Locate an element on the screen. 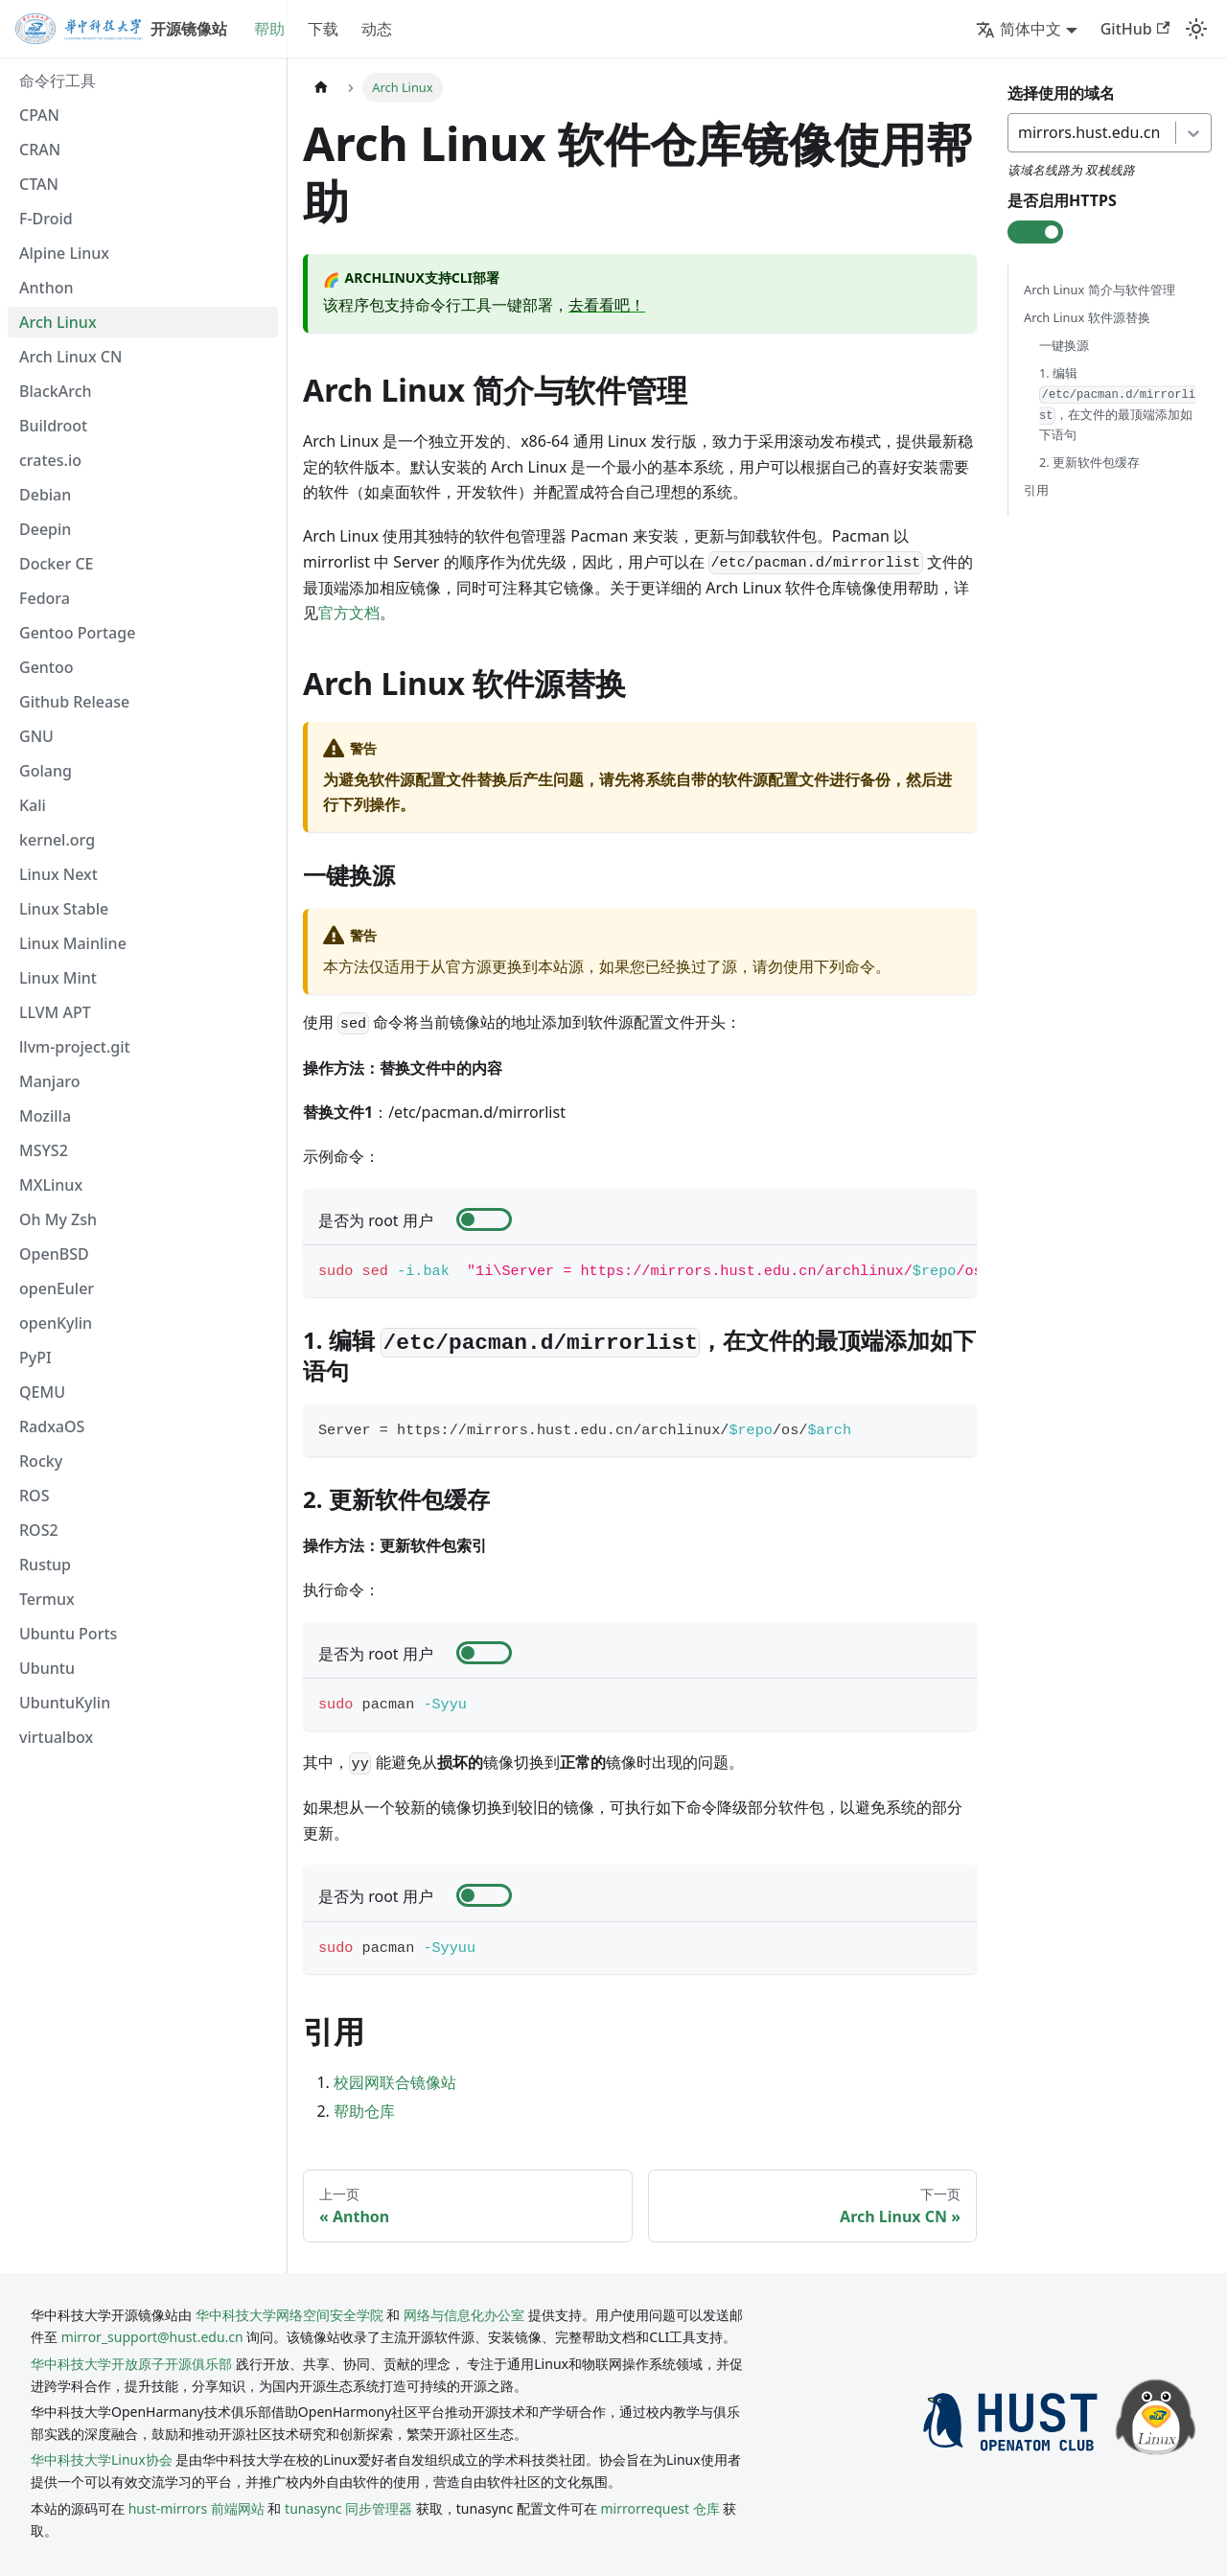 Image resolution: width=1227 pixels, height=2576 pixels. [切换浅色/暗黑模式（当前为system mode）] is located at coordinates (1196, 28).